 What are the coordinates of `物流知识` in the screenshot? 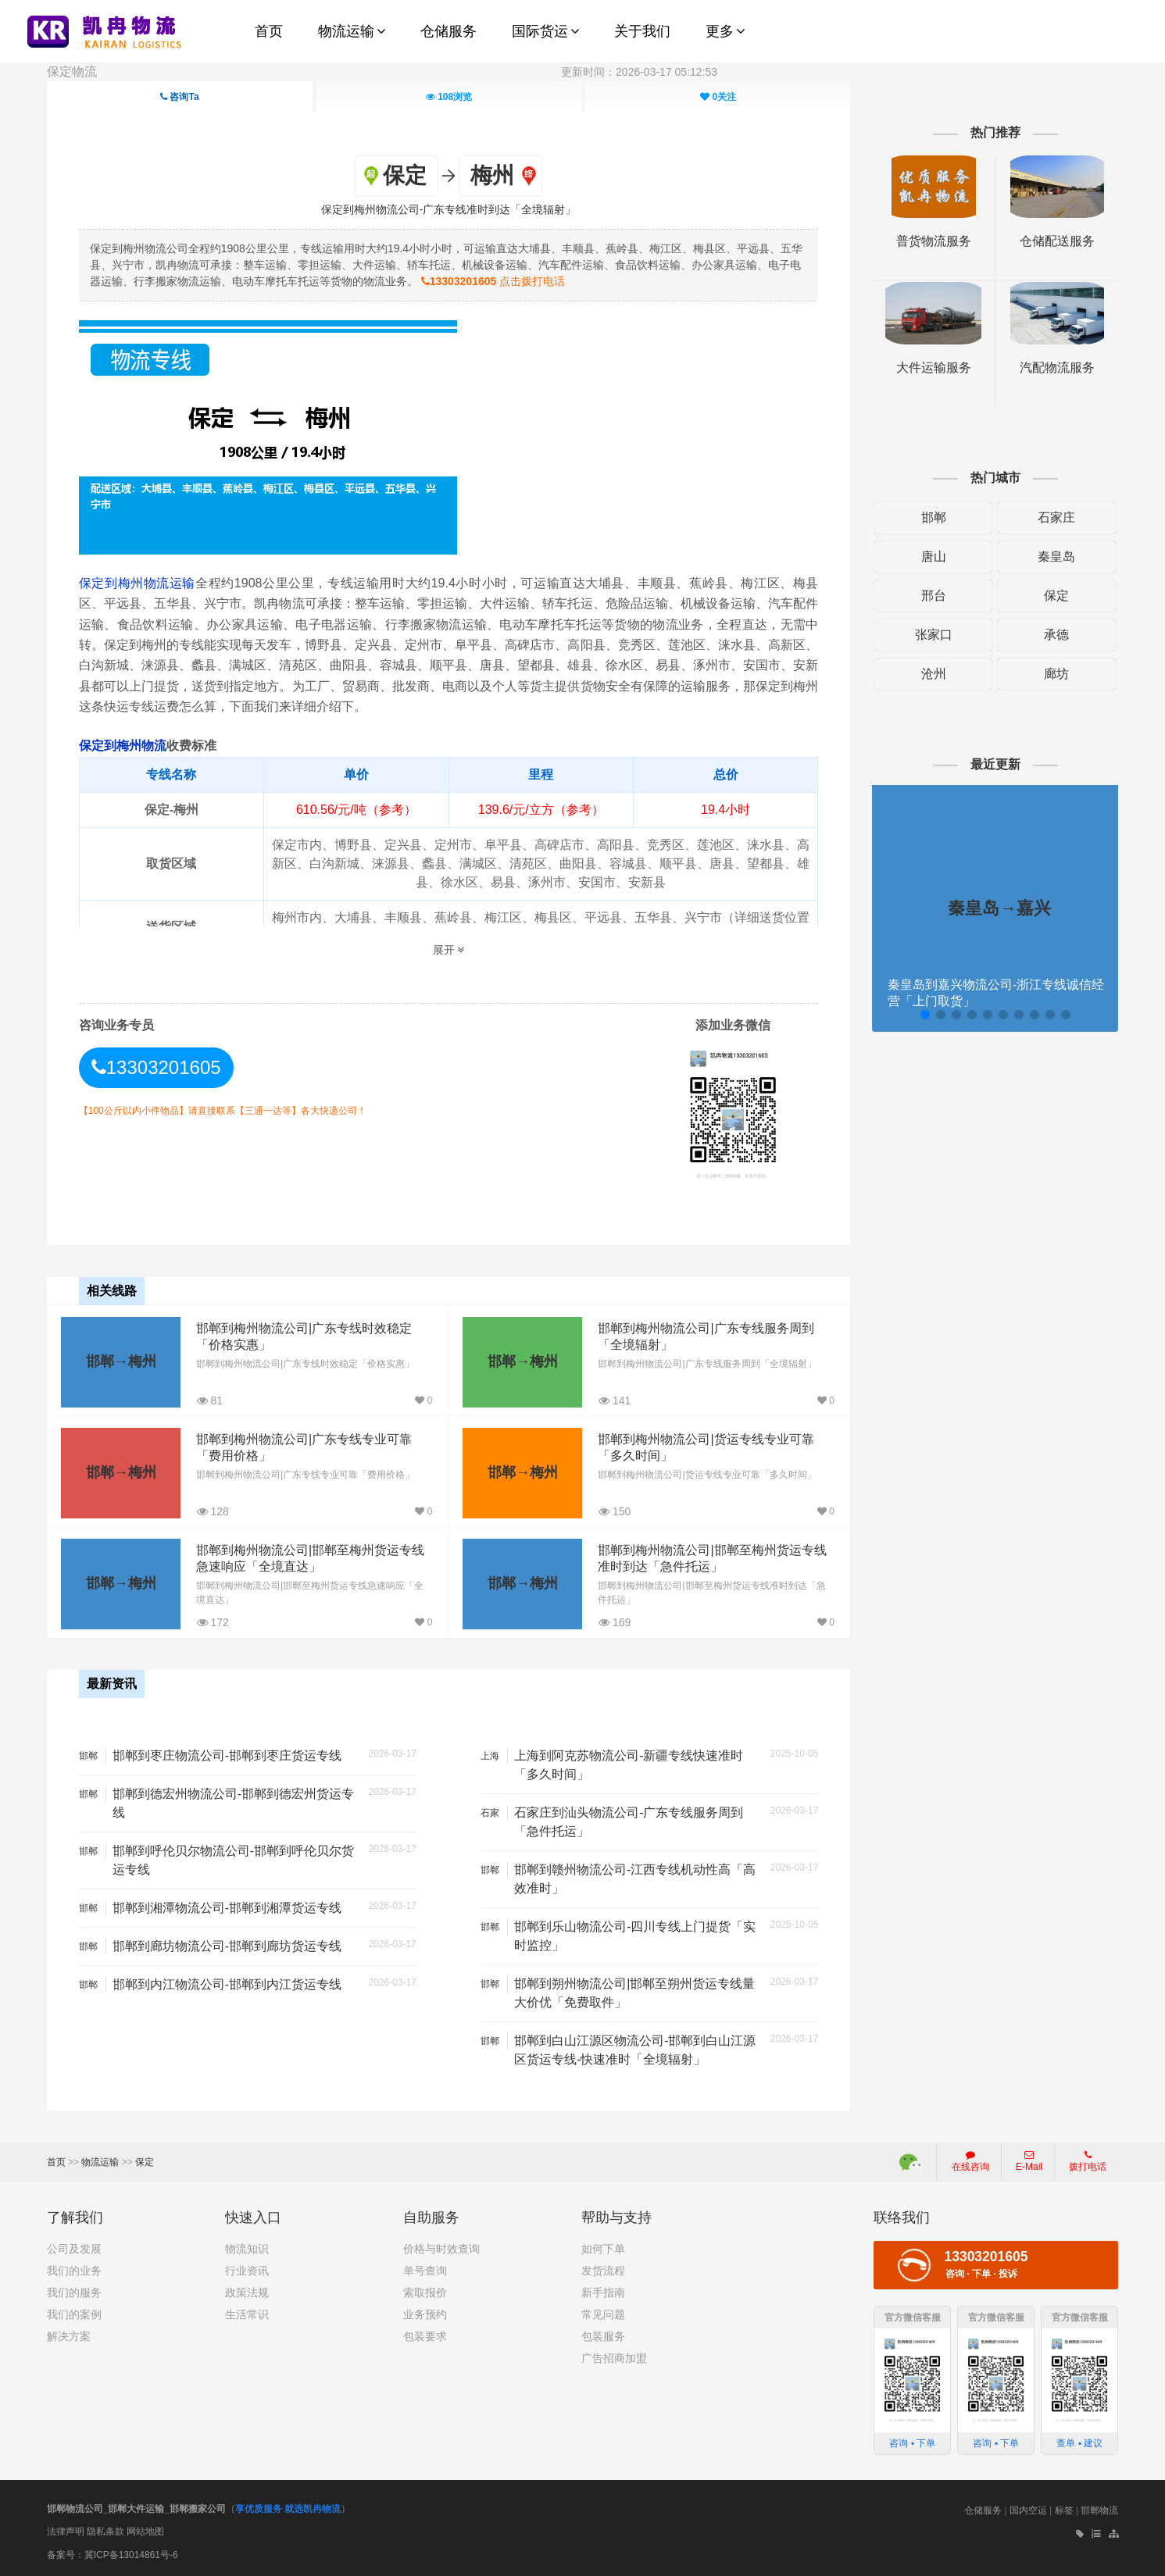 It's located at (247, 2248).